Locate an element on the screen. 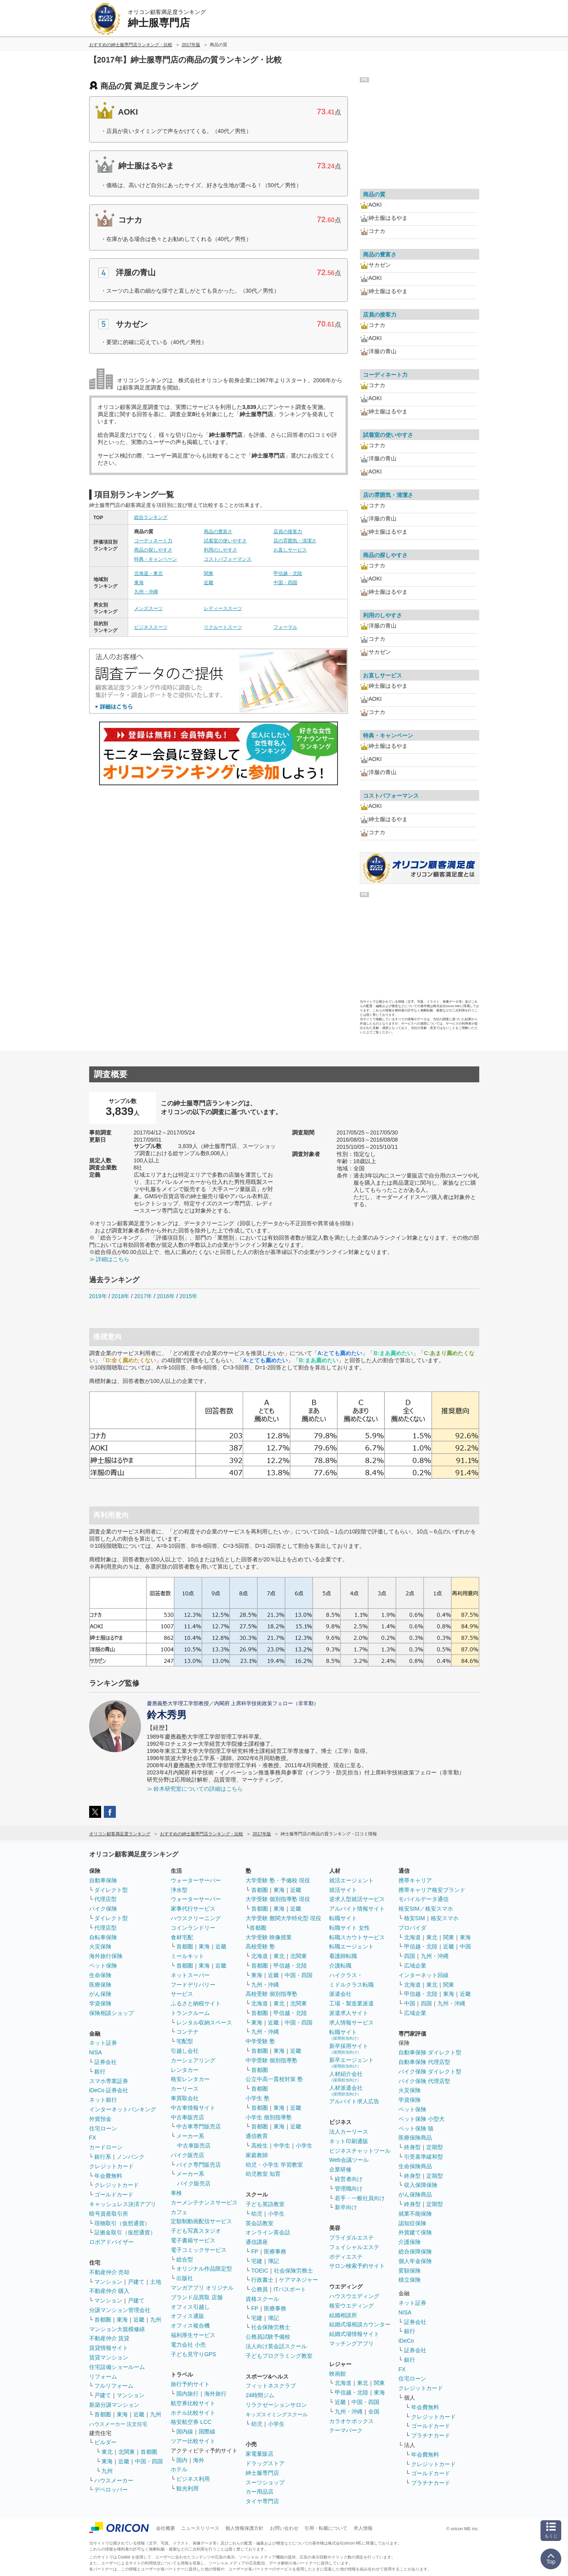  引越し会社 is located at coordinates (185, 2051).